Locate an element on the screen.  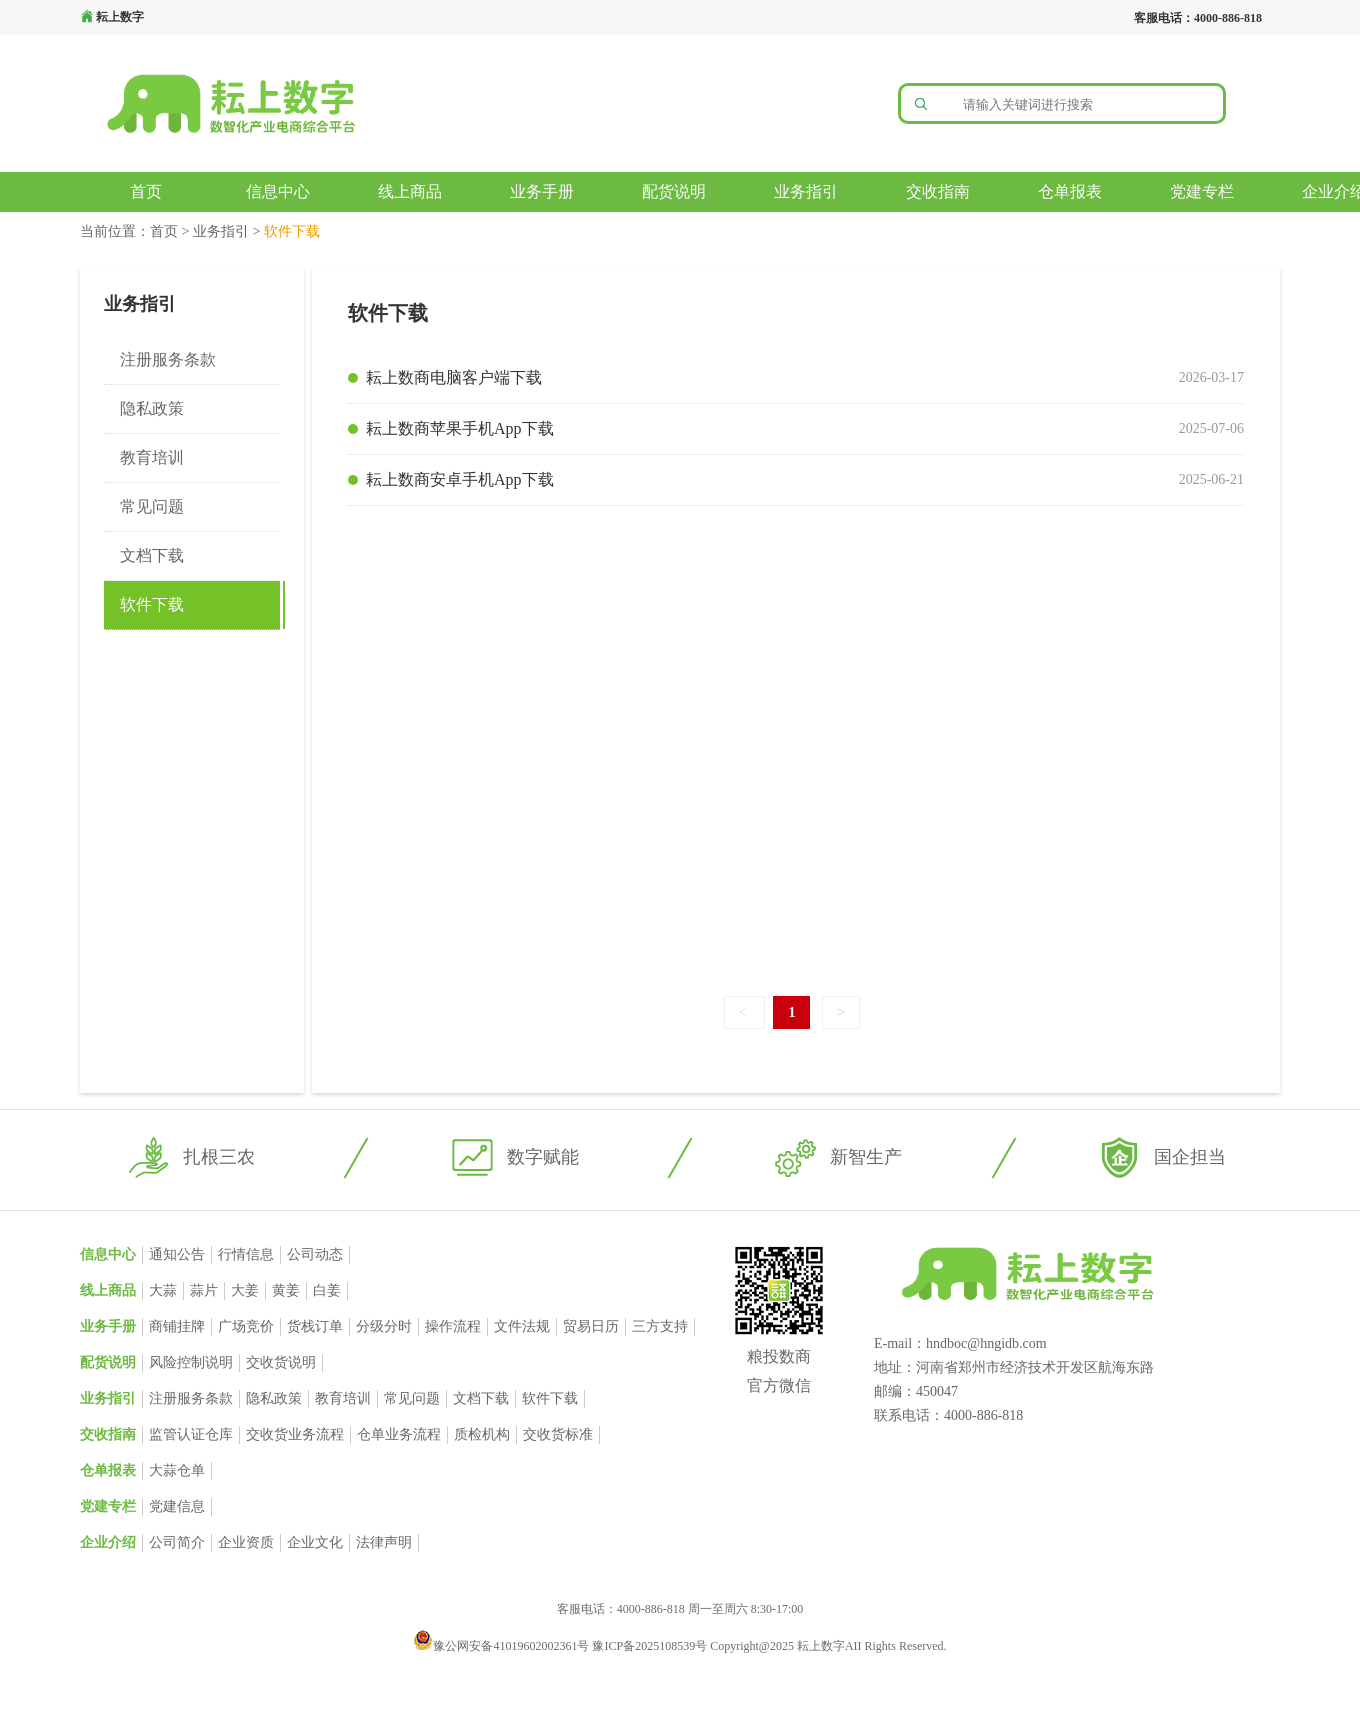
蒜片 is located at coordinates (204, 1290).